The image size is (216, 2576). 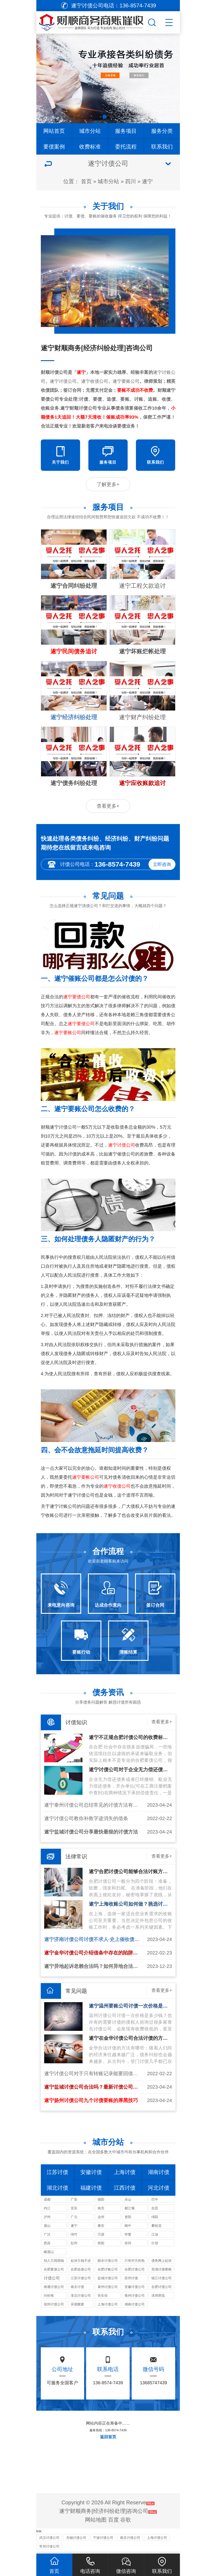 What do you see at coordinates (54, 2263) in the screenshot?
I see `别人欠我我钱三万左右起诉要多少钱` at bounding box center [54, 2263].